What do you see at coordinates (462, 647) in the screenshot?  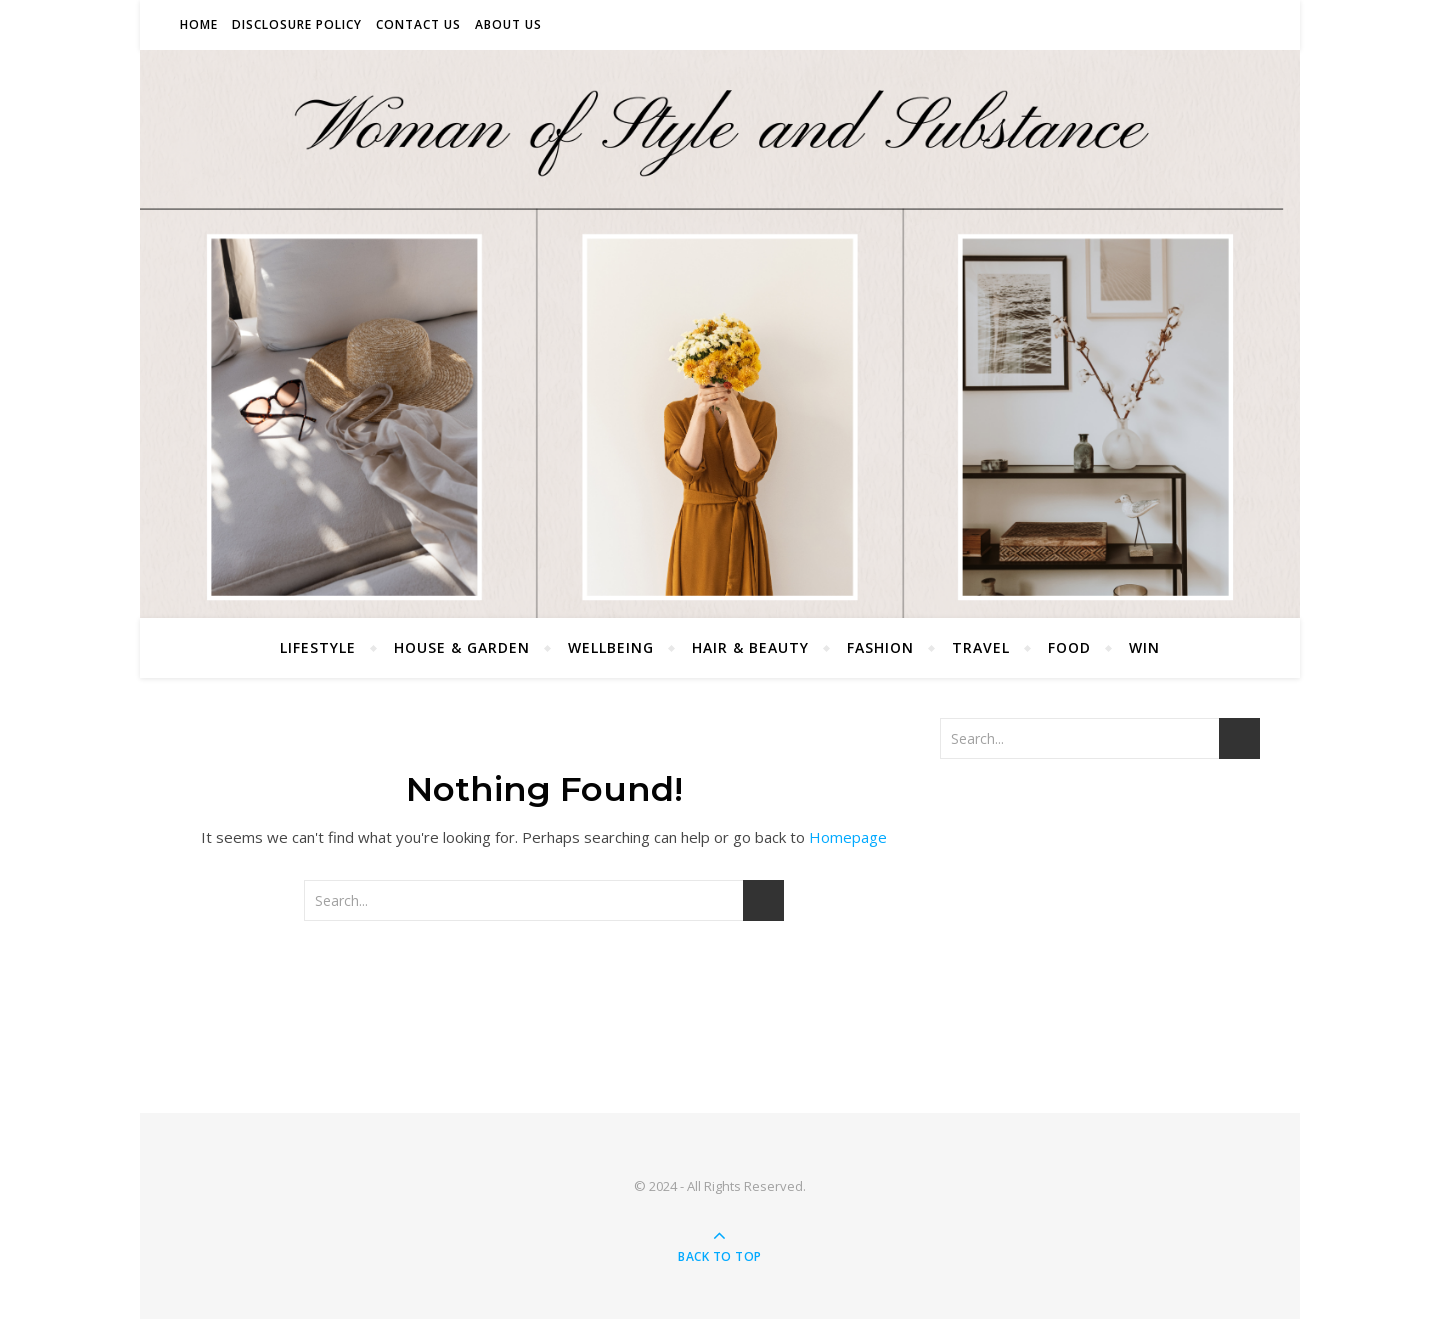 I see `House & Garden` at bounding box center [462, 647].